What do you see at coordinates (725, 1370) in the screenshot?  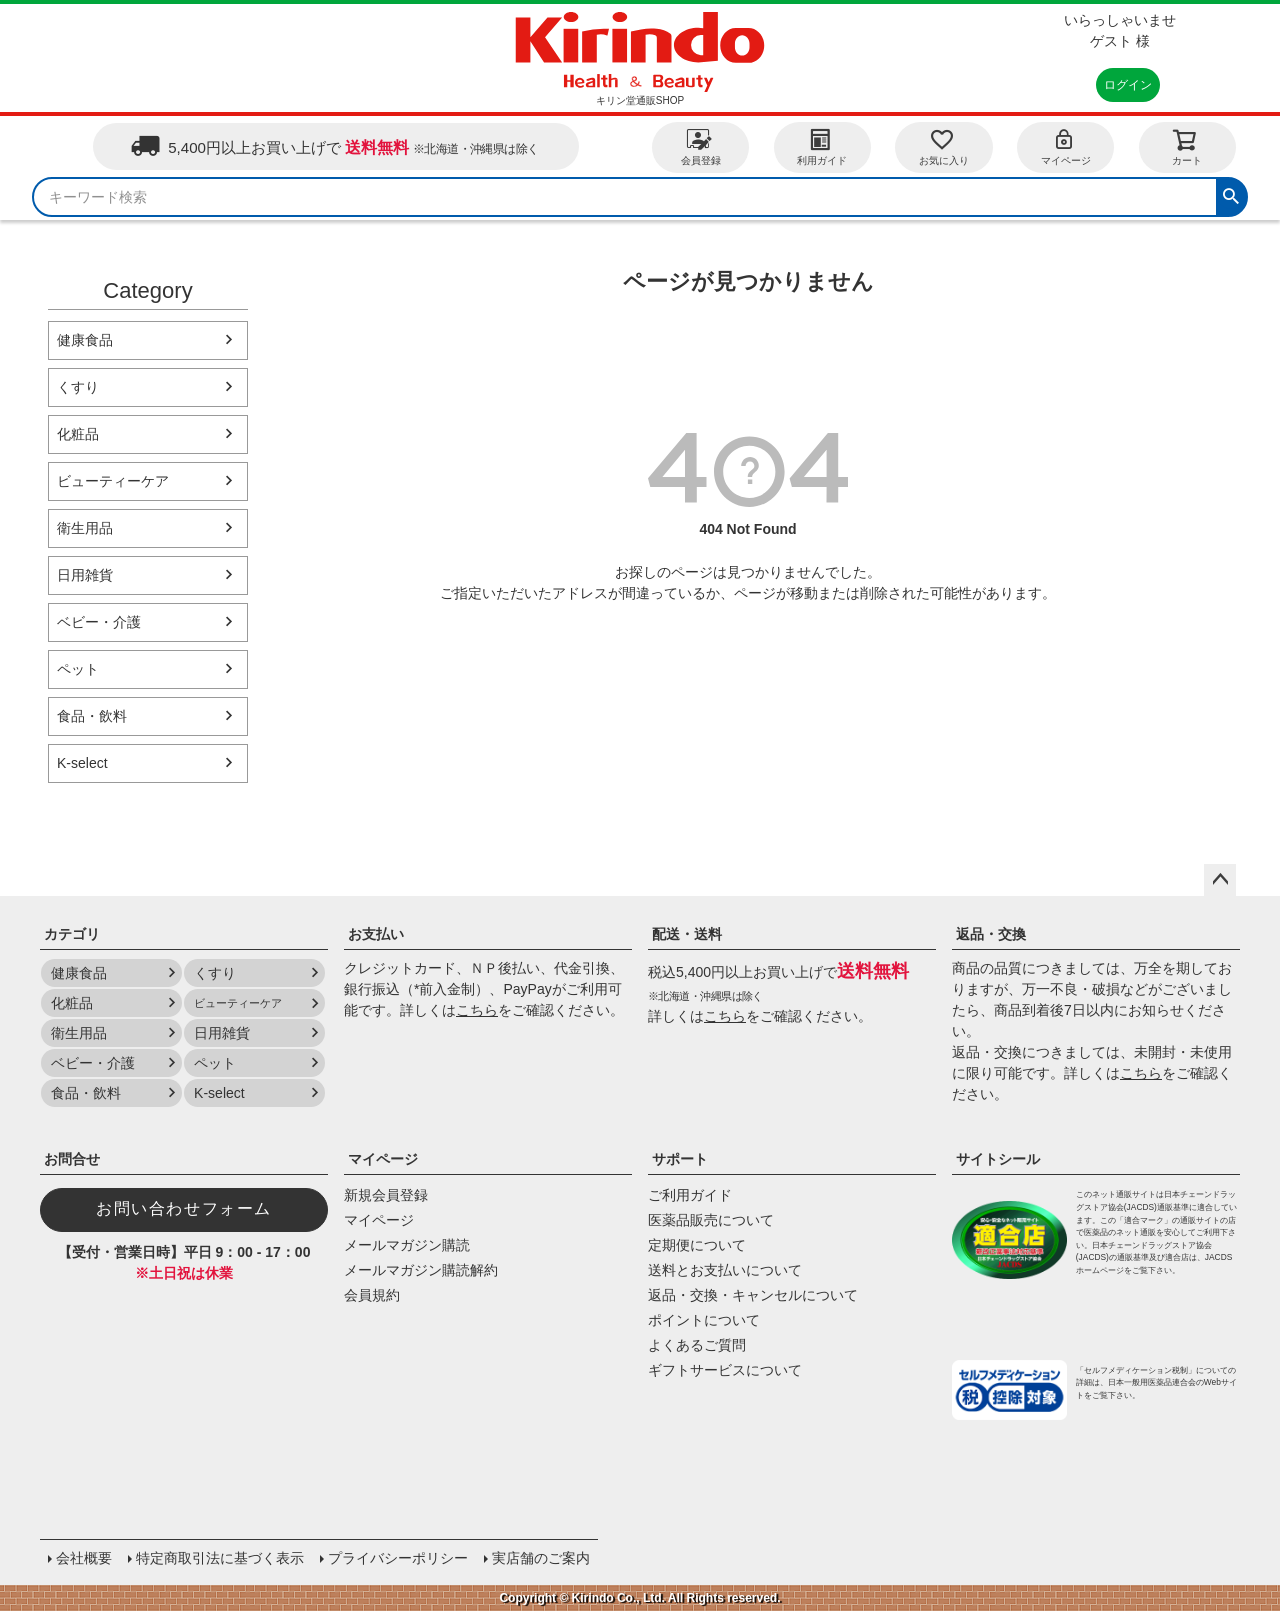 I see `ギフトサービスについて` at bounding box center [725, 1370].